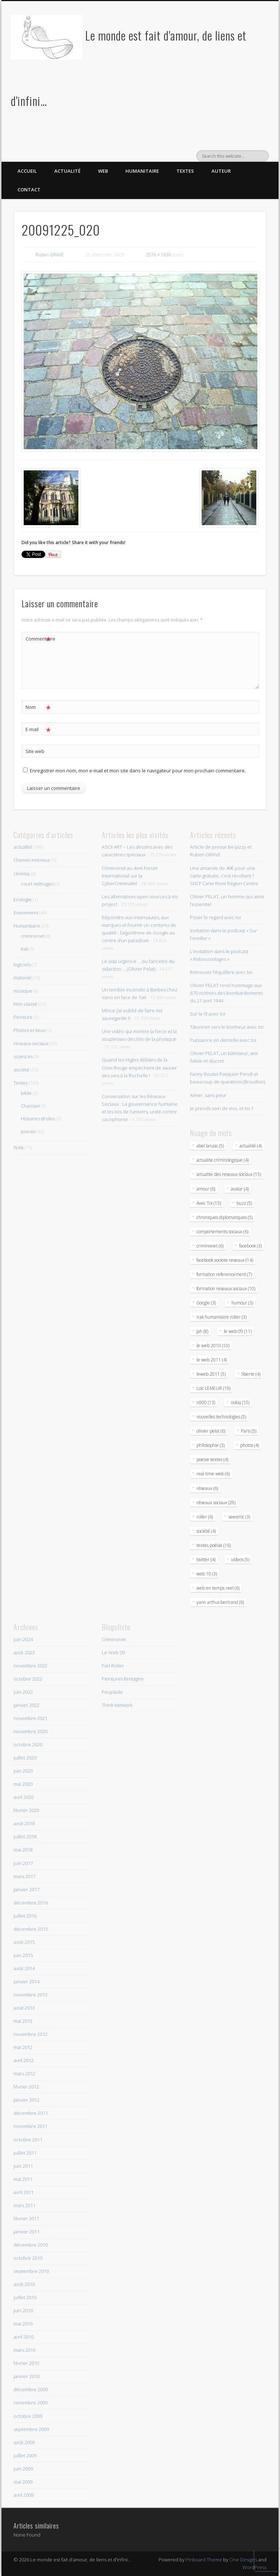 Image resolution: width=280 pixels, height=2576 pixels. I want to click on décembre 2009, so click(30, 2389).